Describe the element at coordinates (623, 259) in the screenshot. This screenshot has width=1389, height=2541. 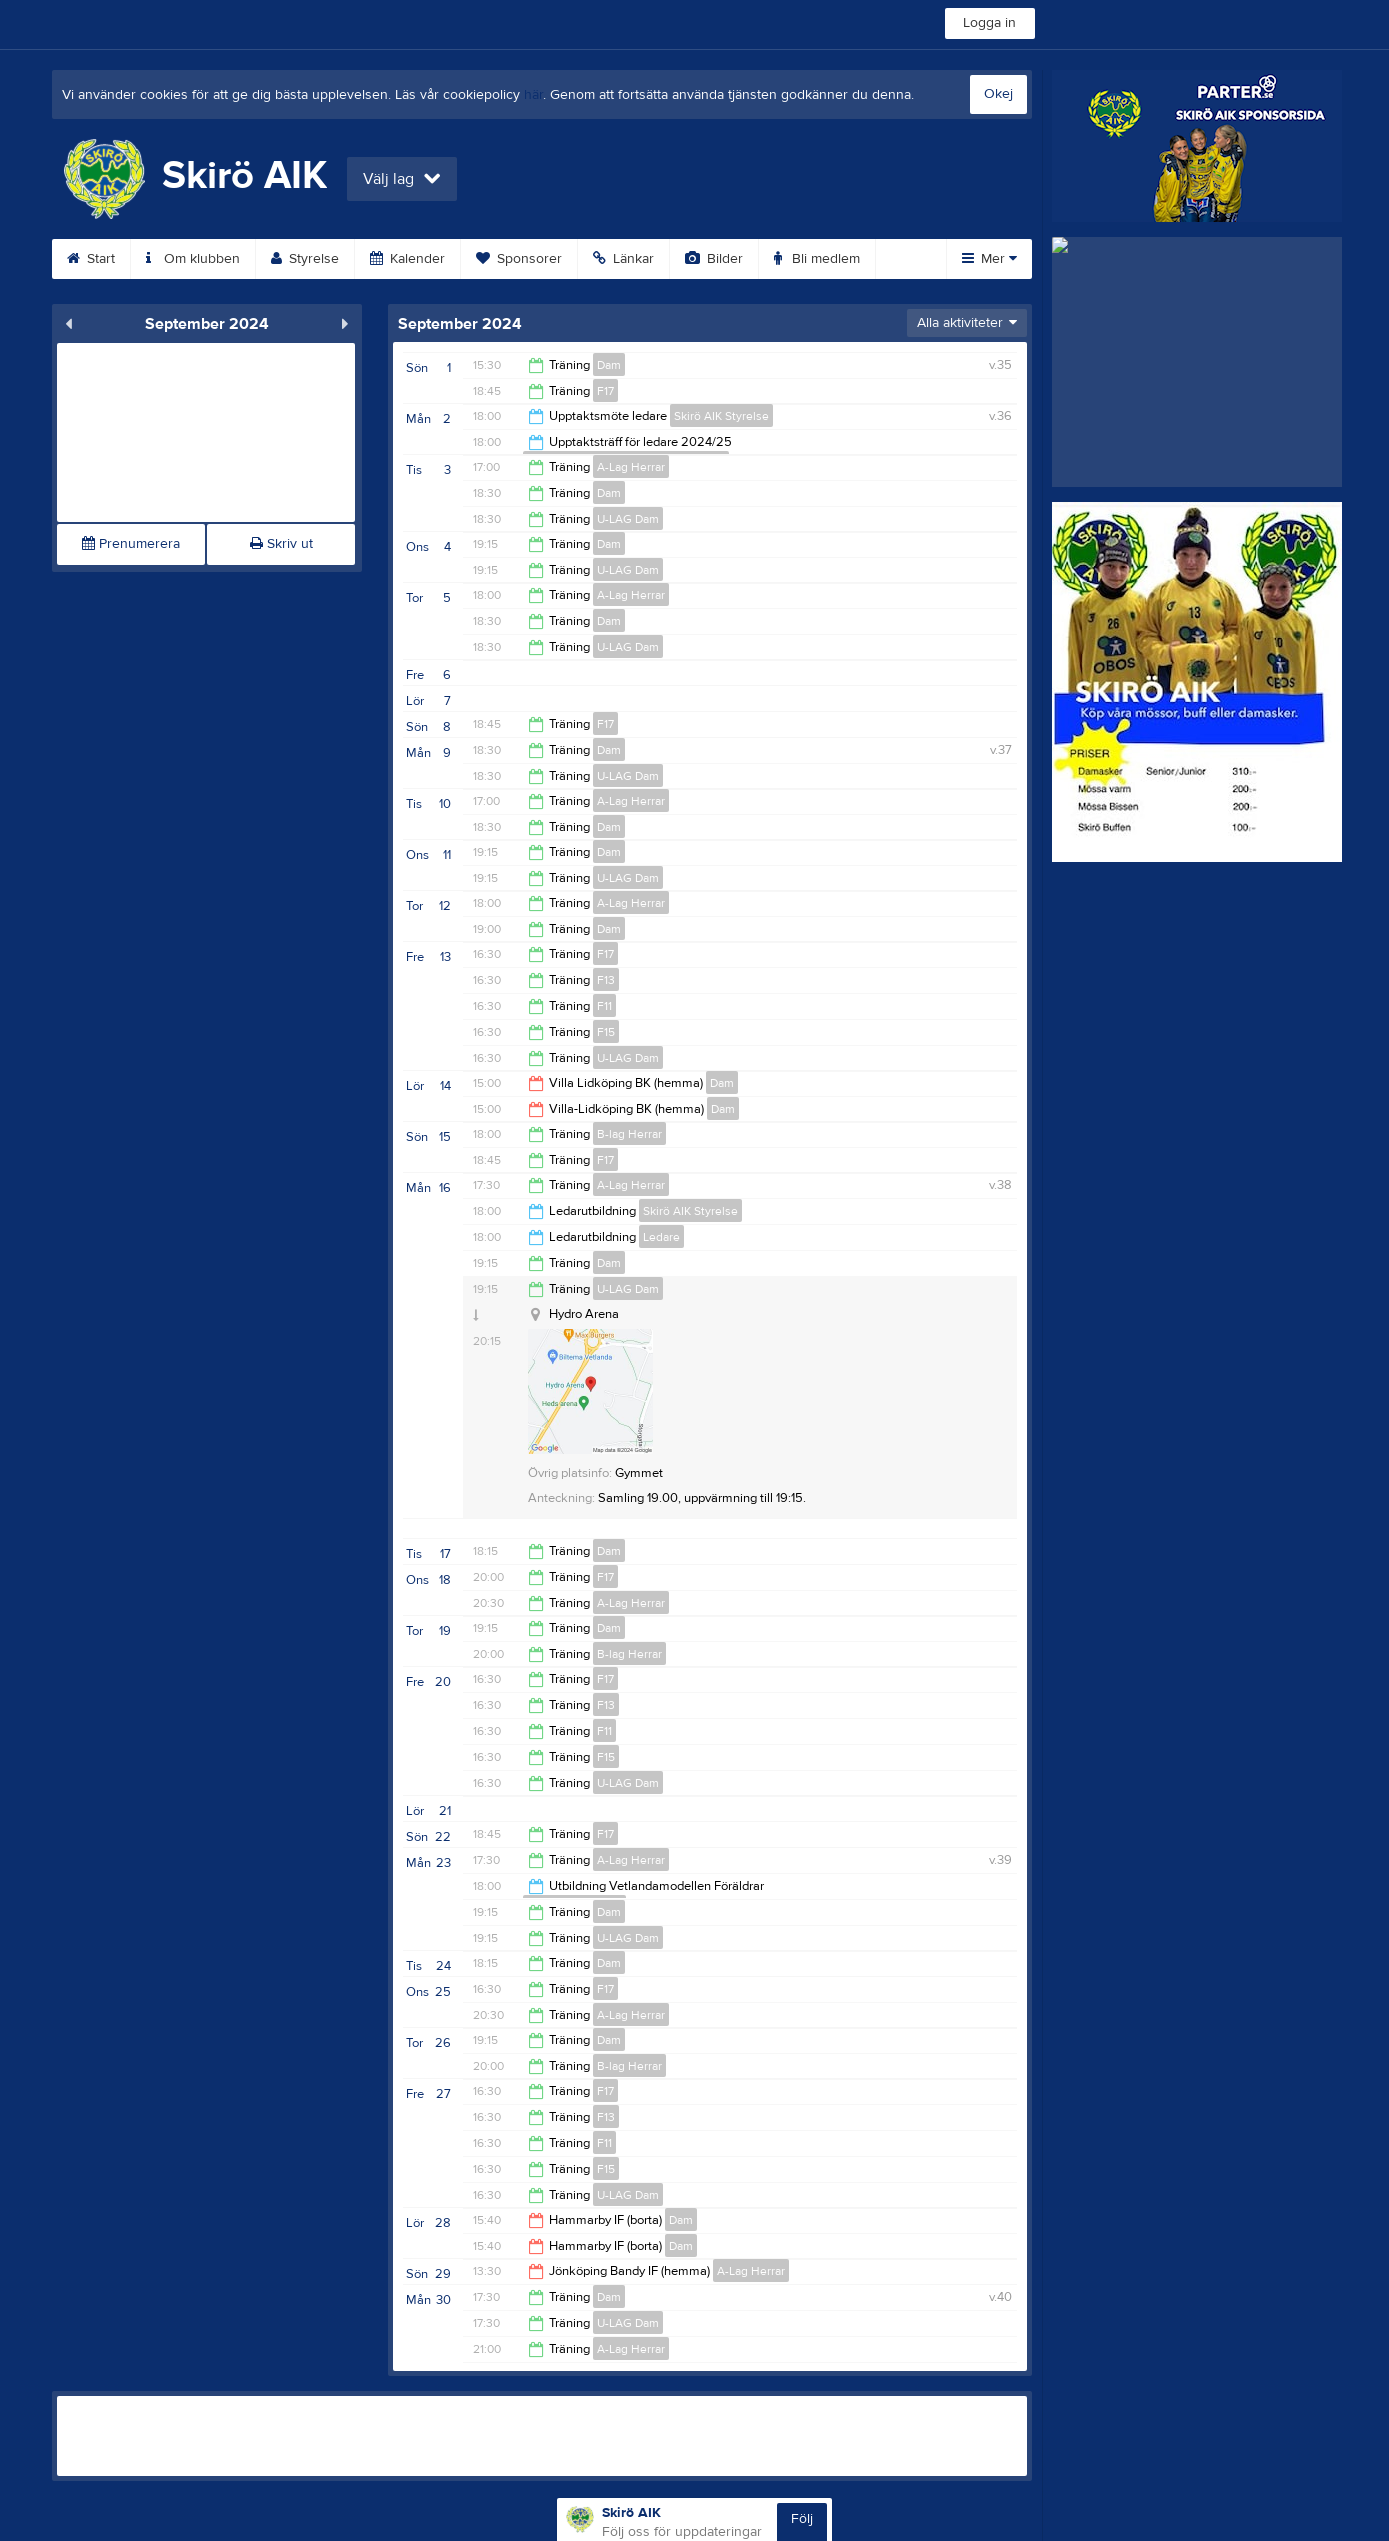
I see `Länkar` at that location.